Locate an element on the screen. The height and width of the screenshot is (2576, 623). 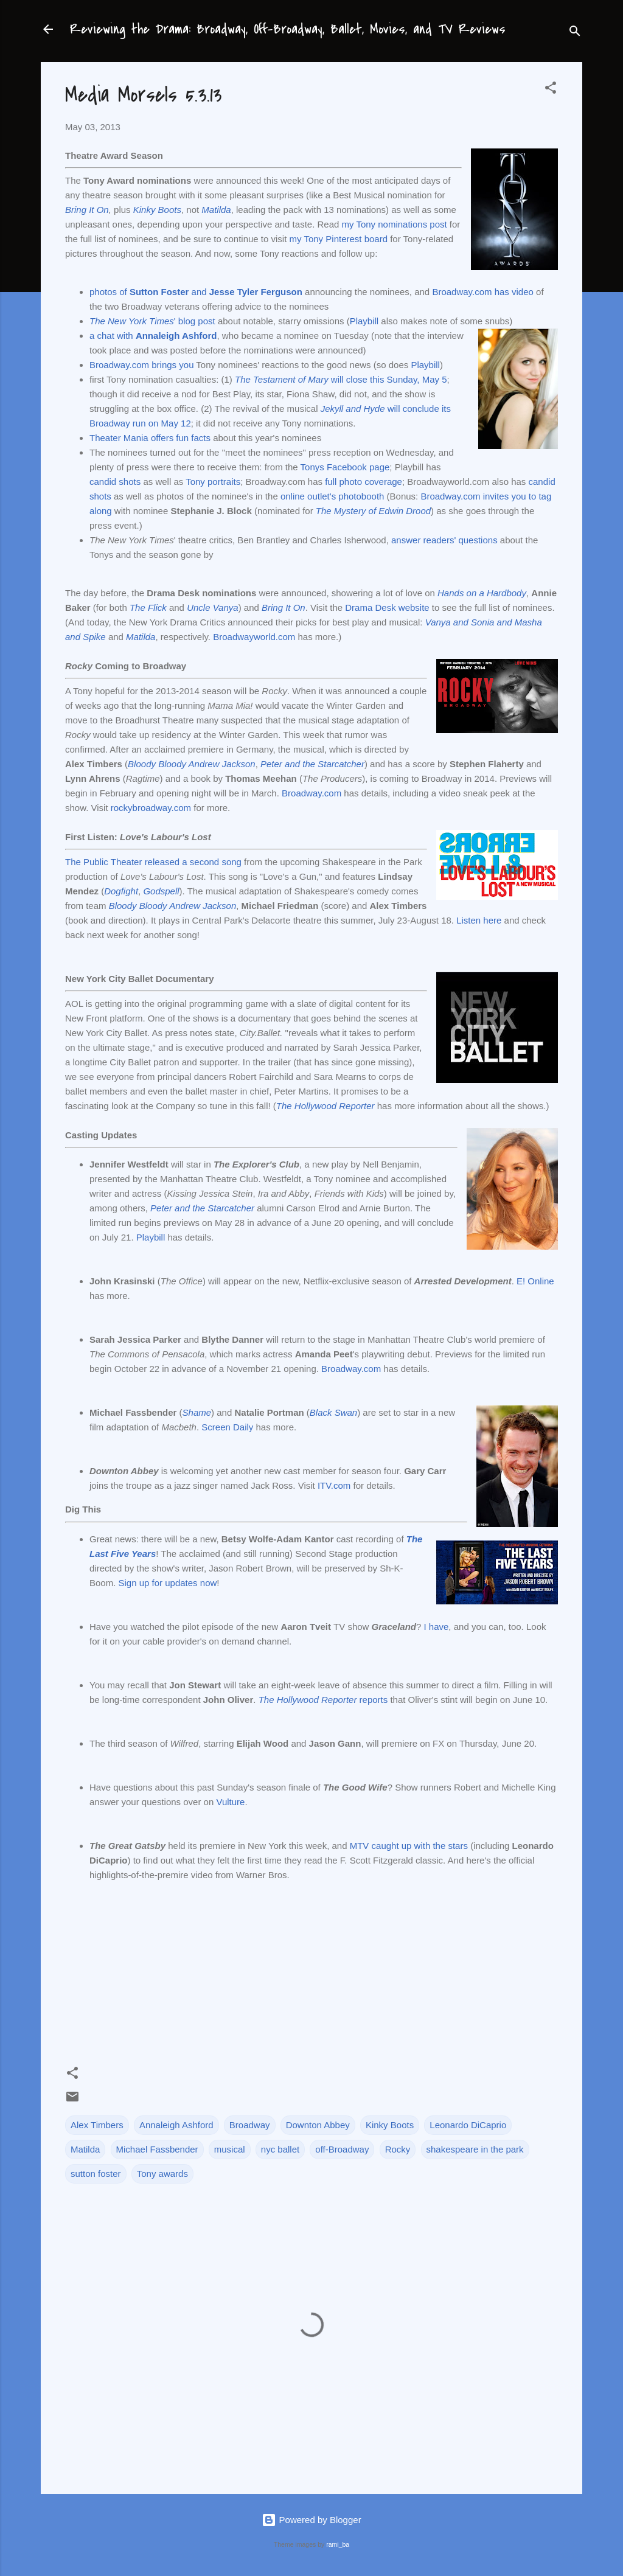
The Flick is located at coordinates (148, 607).